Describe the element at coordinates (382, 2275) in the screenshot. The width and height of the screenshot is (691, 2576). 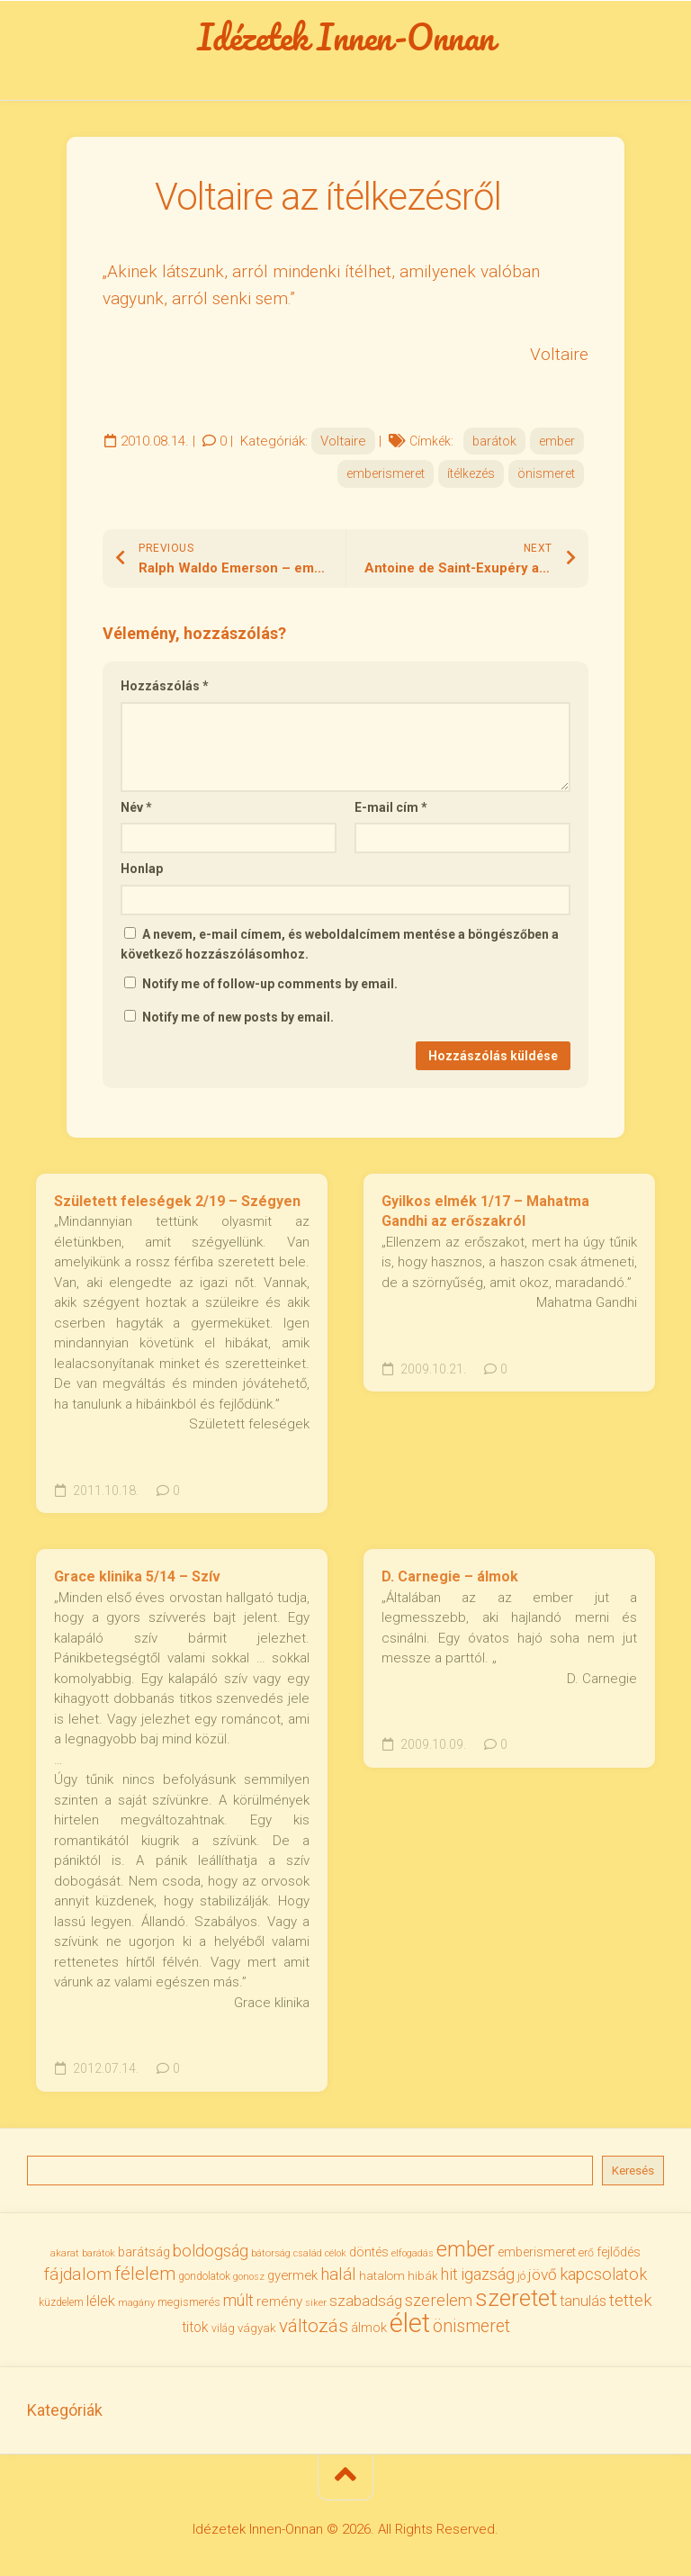
I see `hatalom [hatalom (38 elem)]` at that location.